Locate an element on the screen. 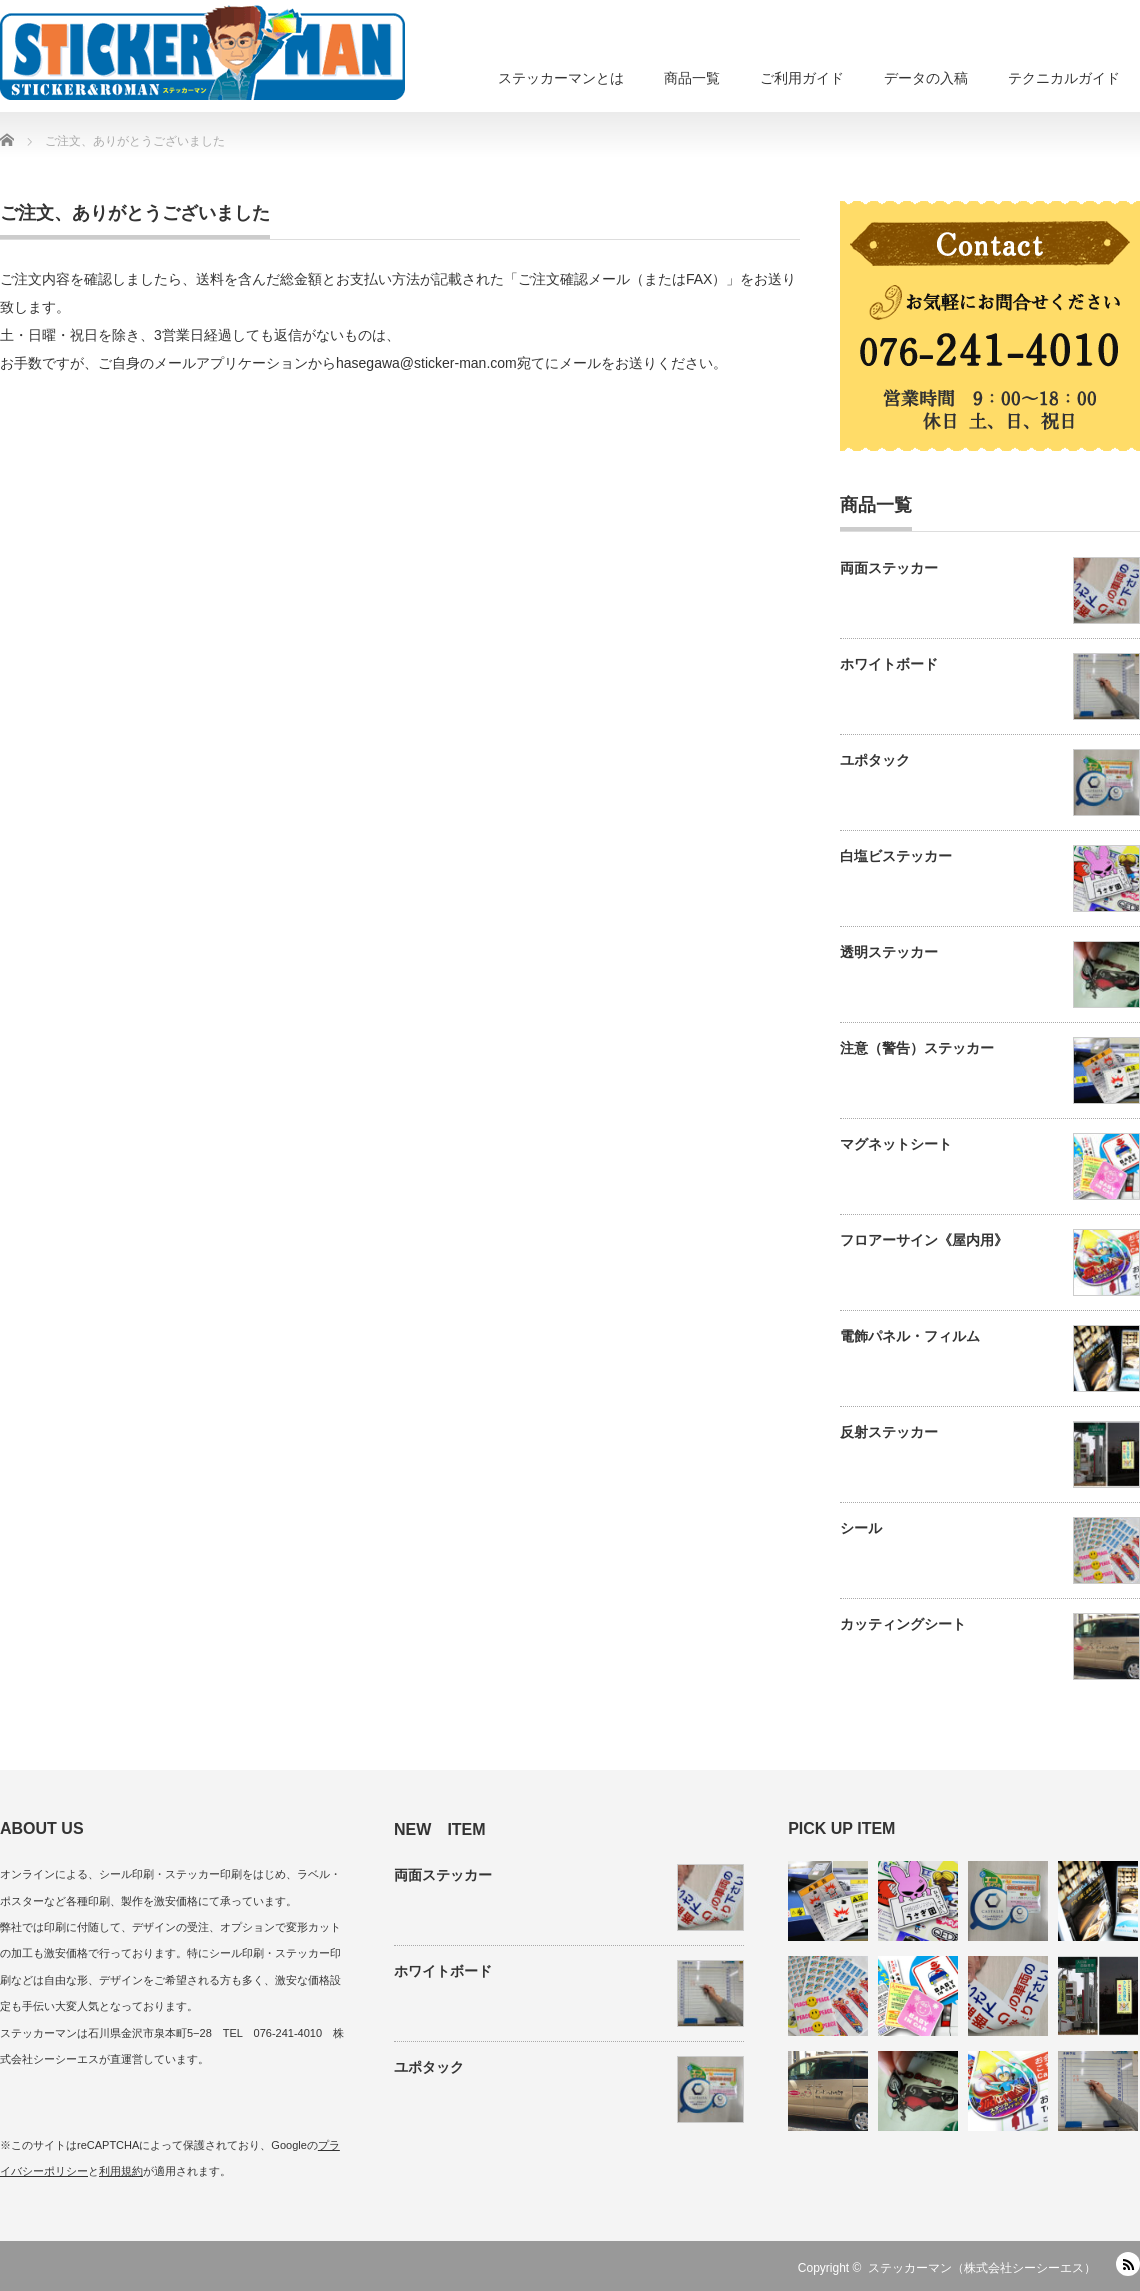 This screenshot has width=1140, height=2291. ユポタック is located at coordinates (875, 760).